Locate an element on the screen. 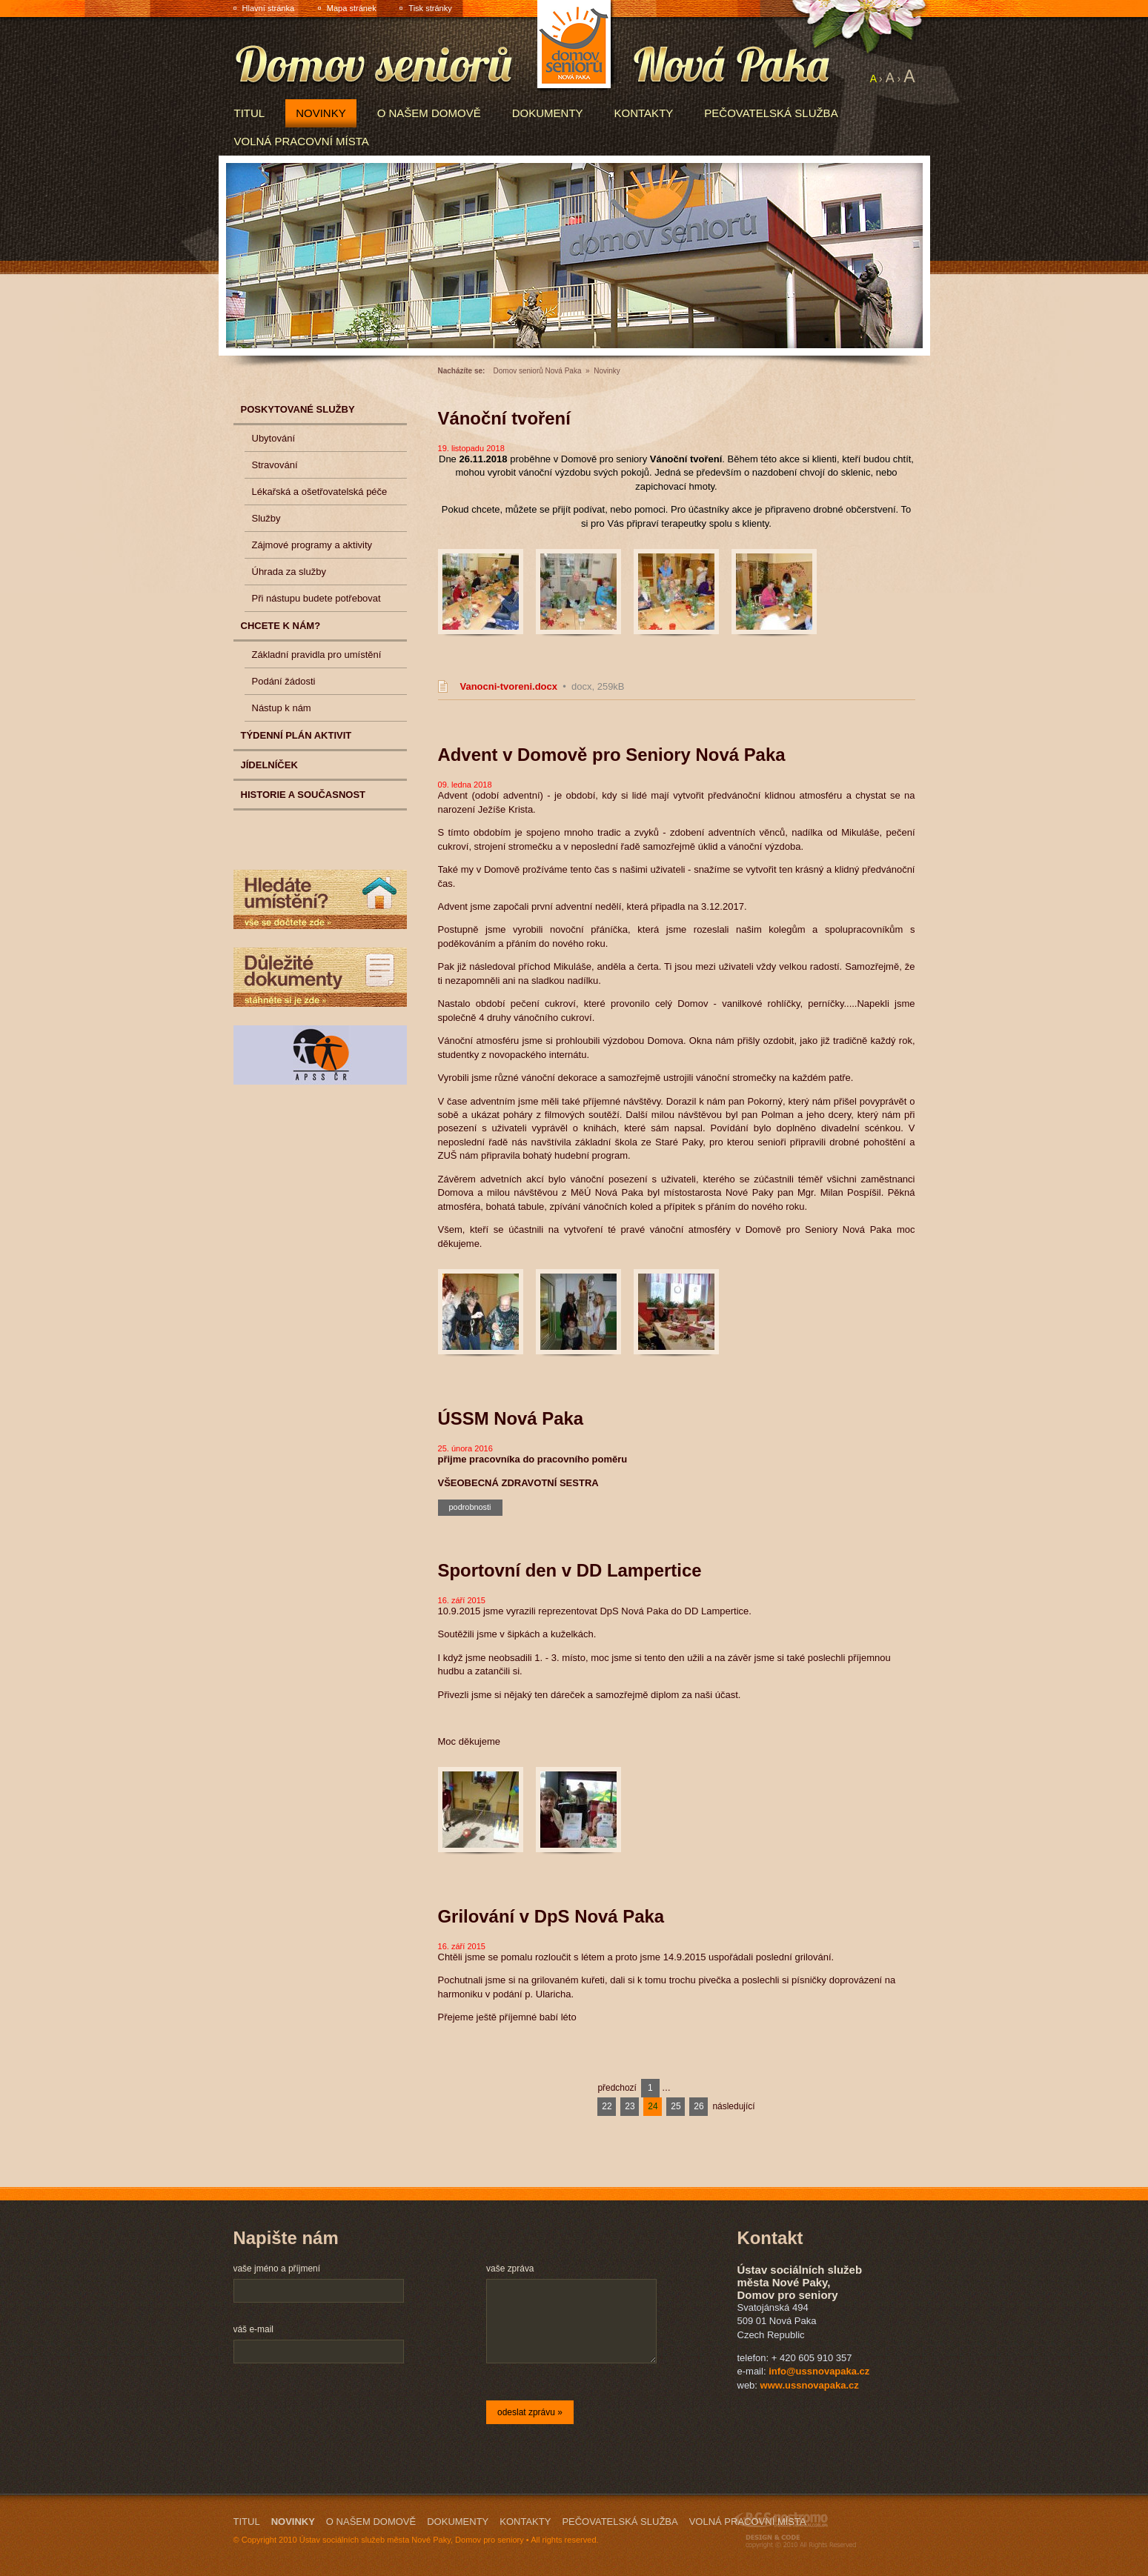 This screenshot has height=2576, width=1148. Titul is located at coordinates (249, 113).